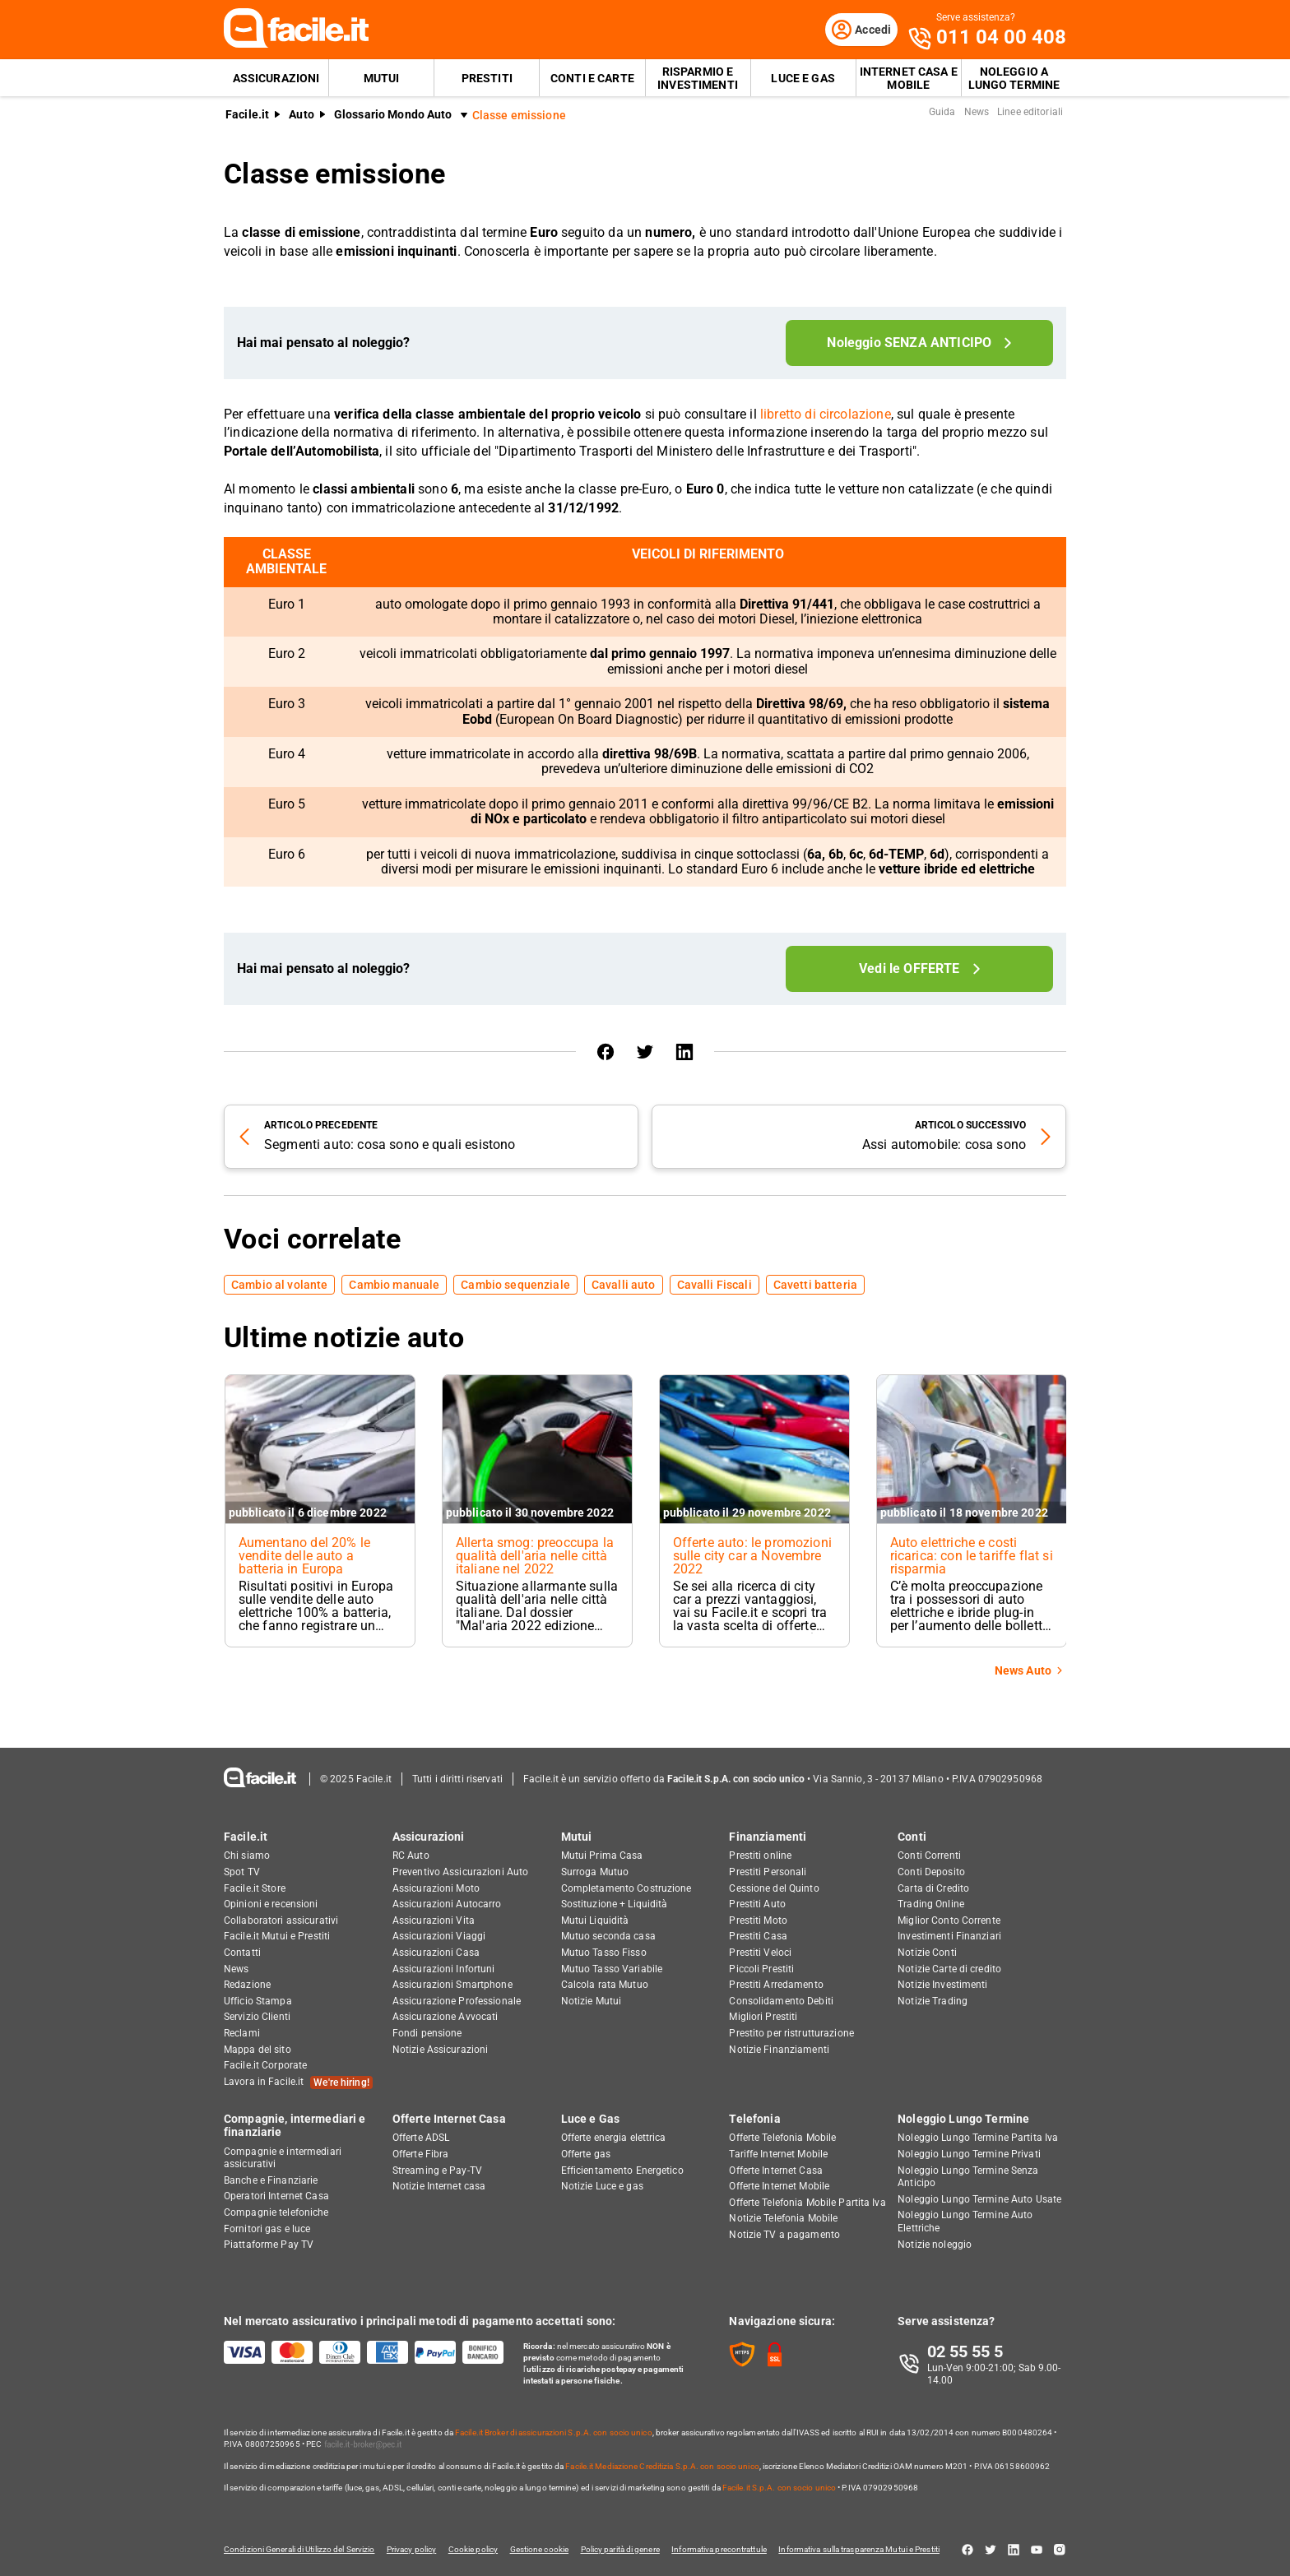  Describe the element at coordinates (420, 2138) in the screenshot. I see `Offerte ADSL` at that location.